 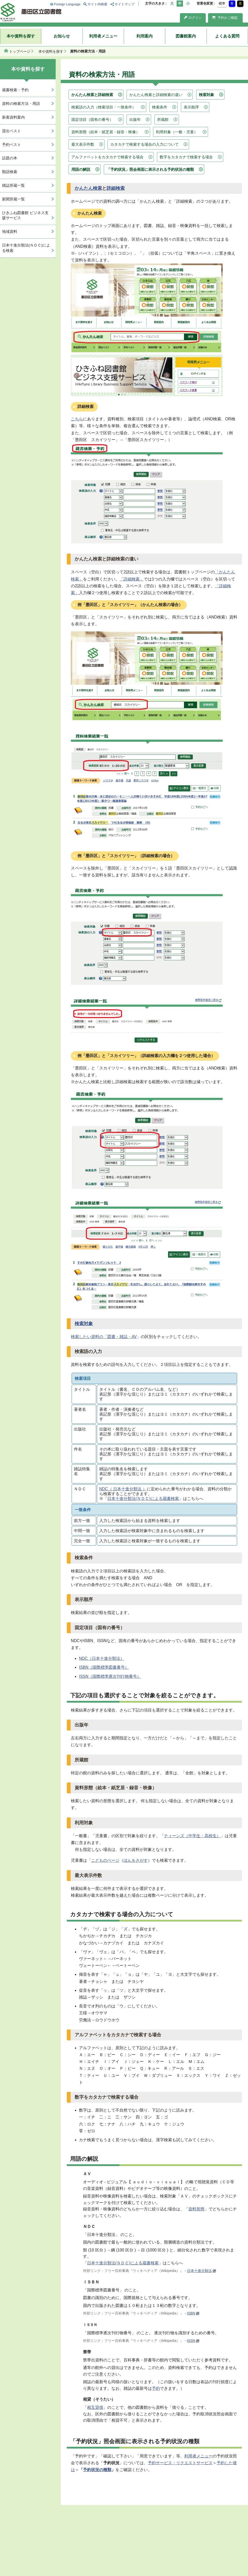 I want to click on こどものページ, so click(x=105, y=1860).